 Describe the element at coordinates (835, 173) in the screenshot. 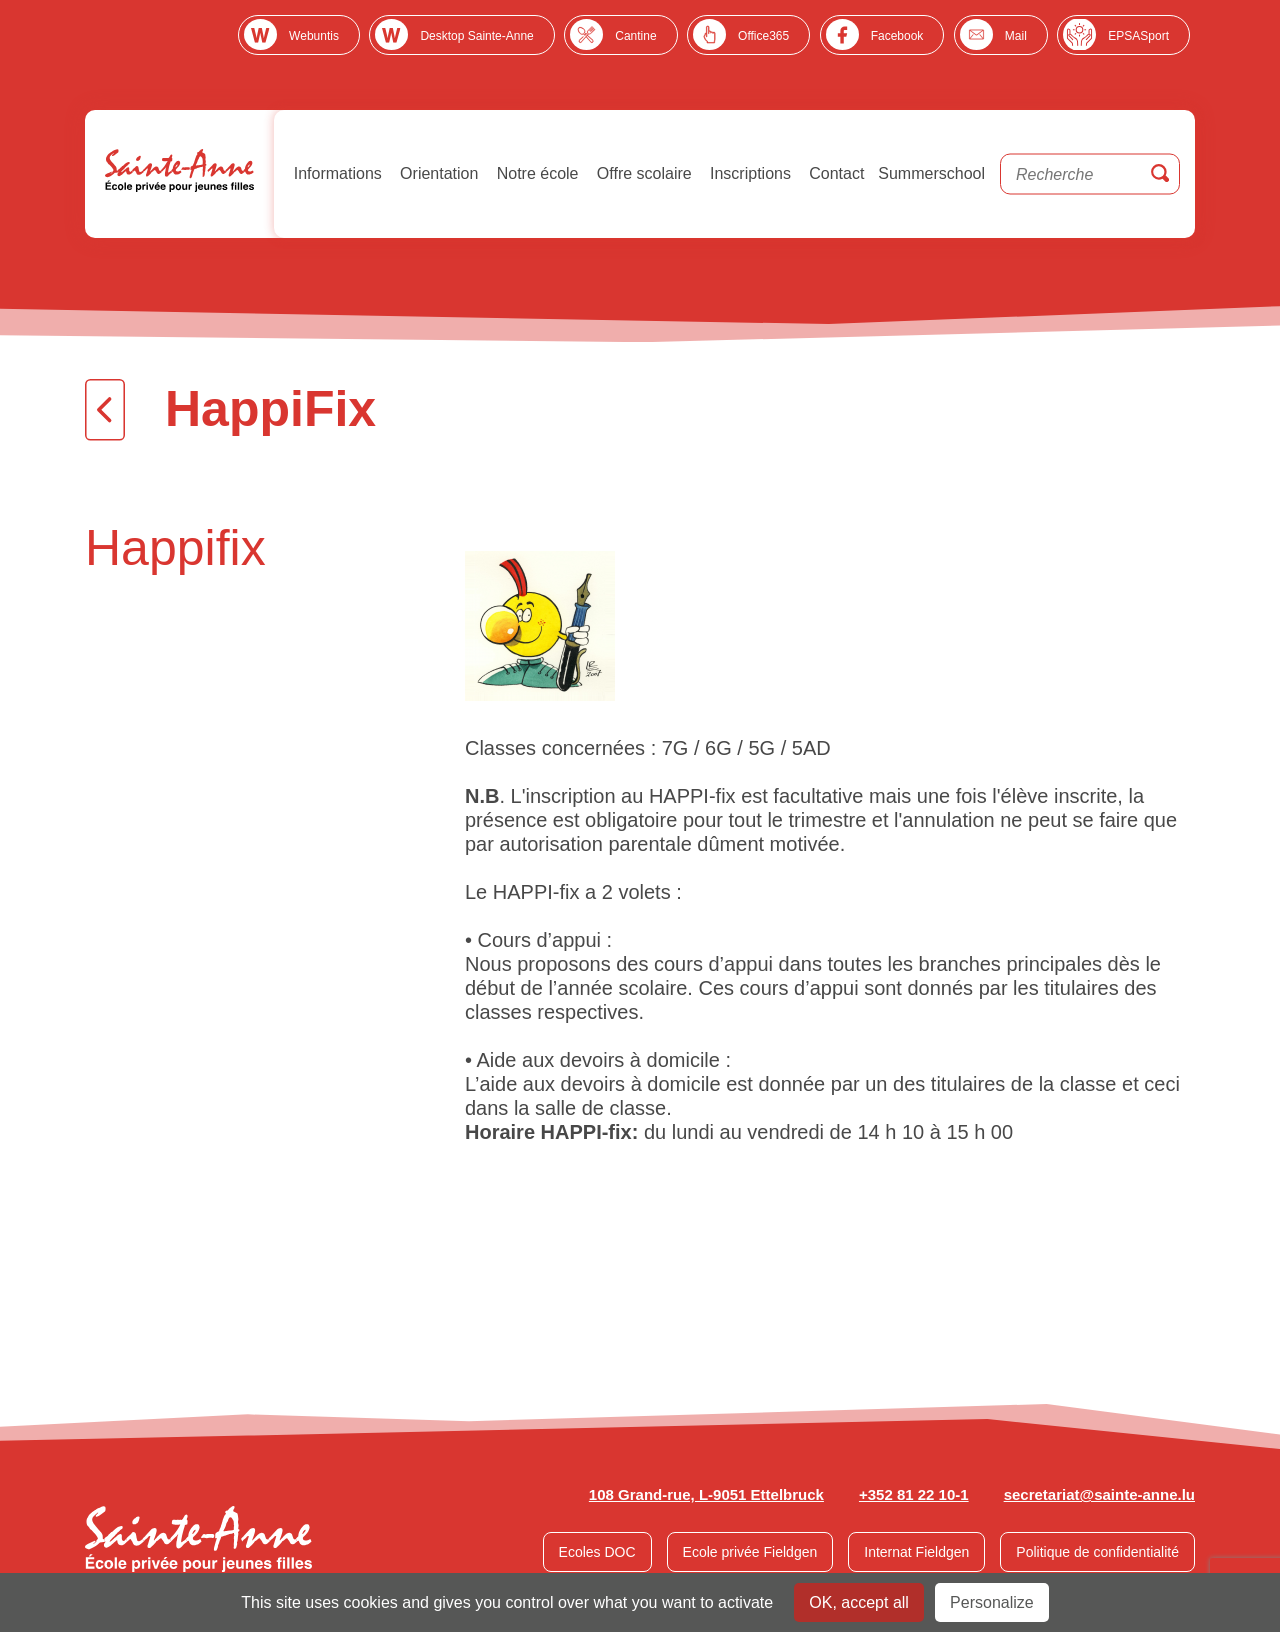

I see `Contact` at that location.